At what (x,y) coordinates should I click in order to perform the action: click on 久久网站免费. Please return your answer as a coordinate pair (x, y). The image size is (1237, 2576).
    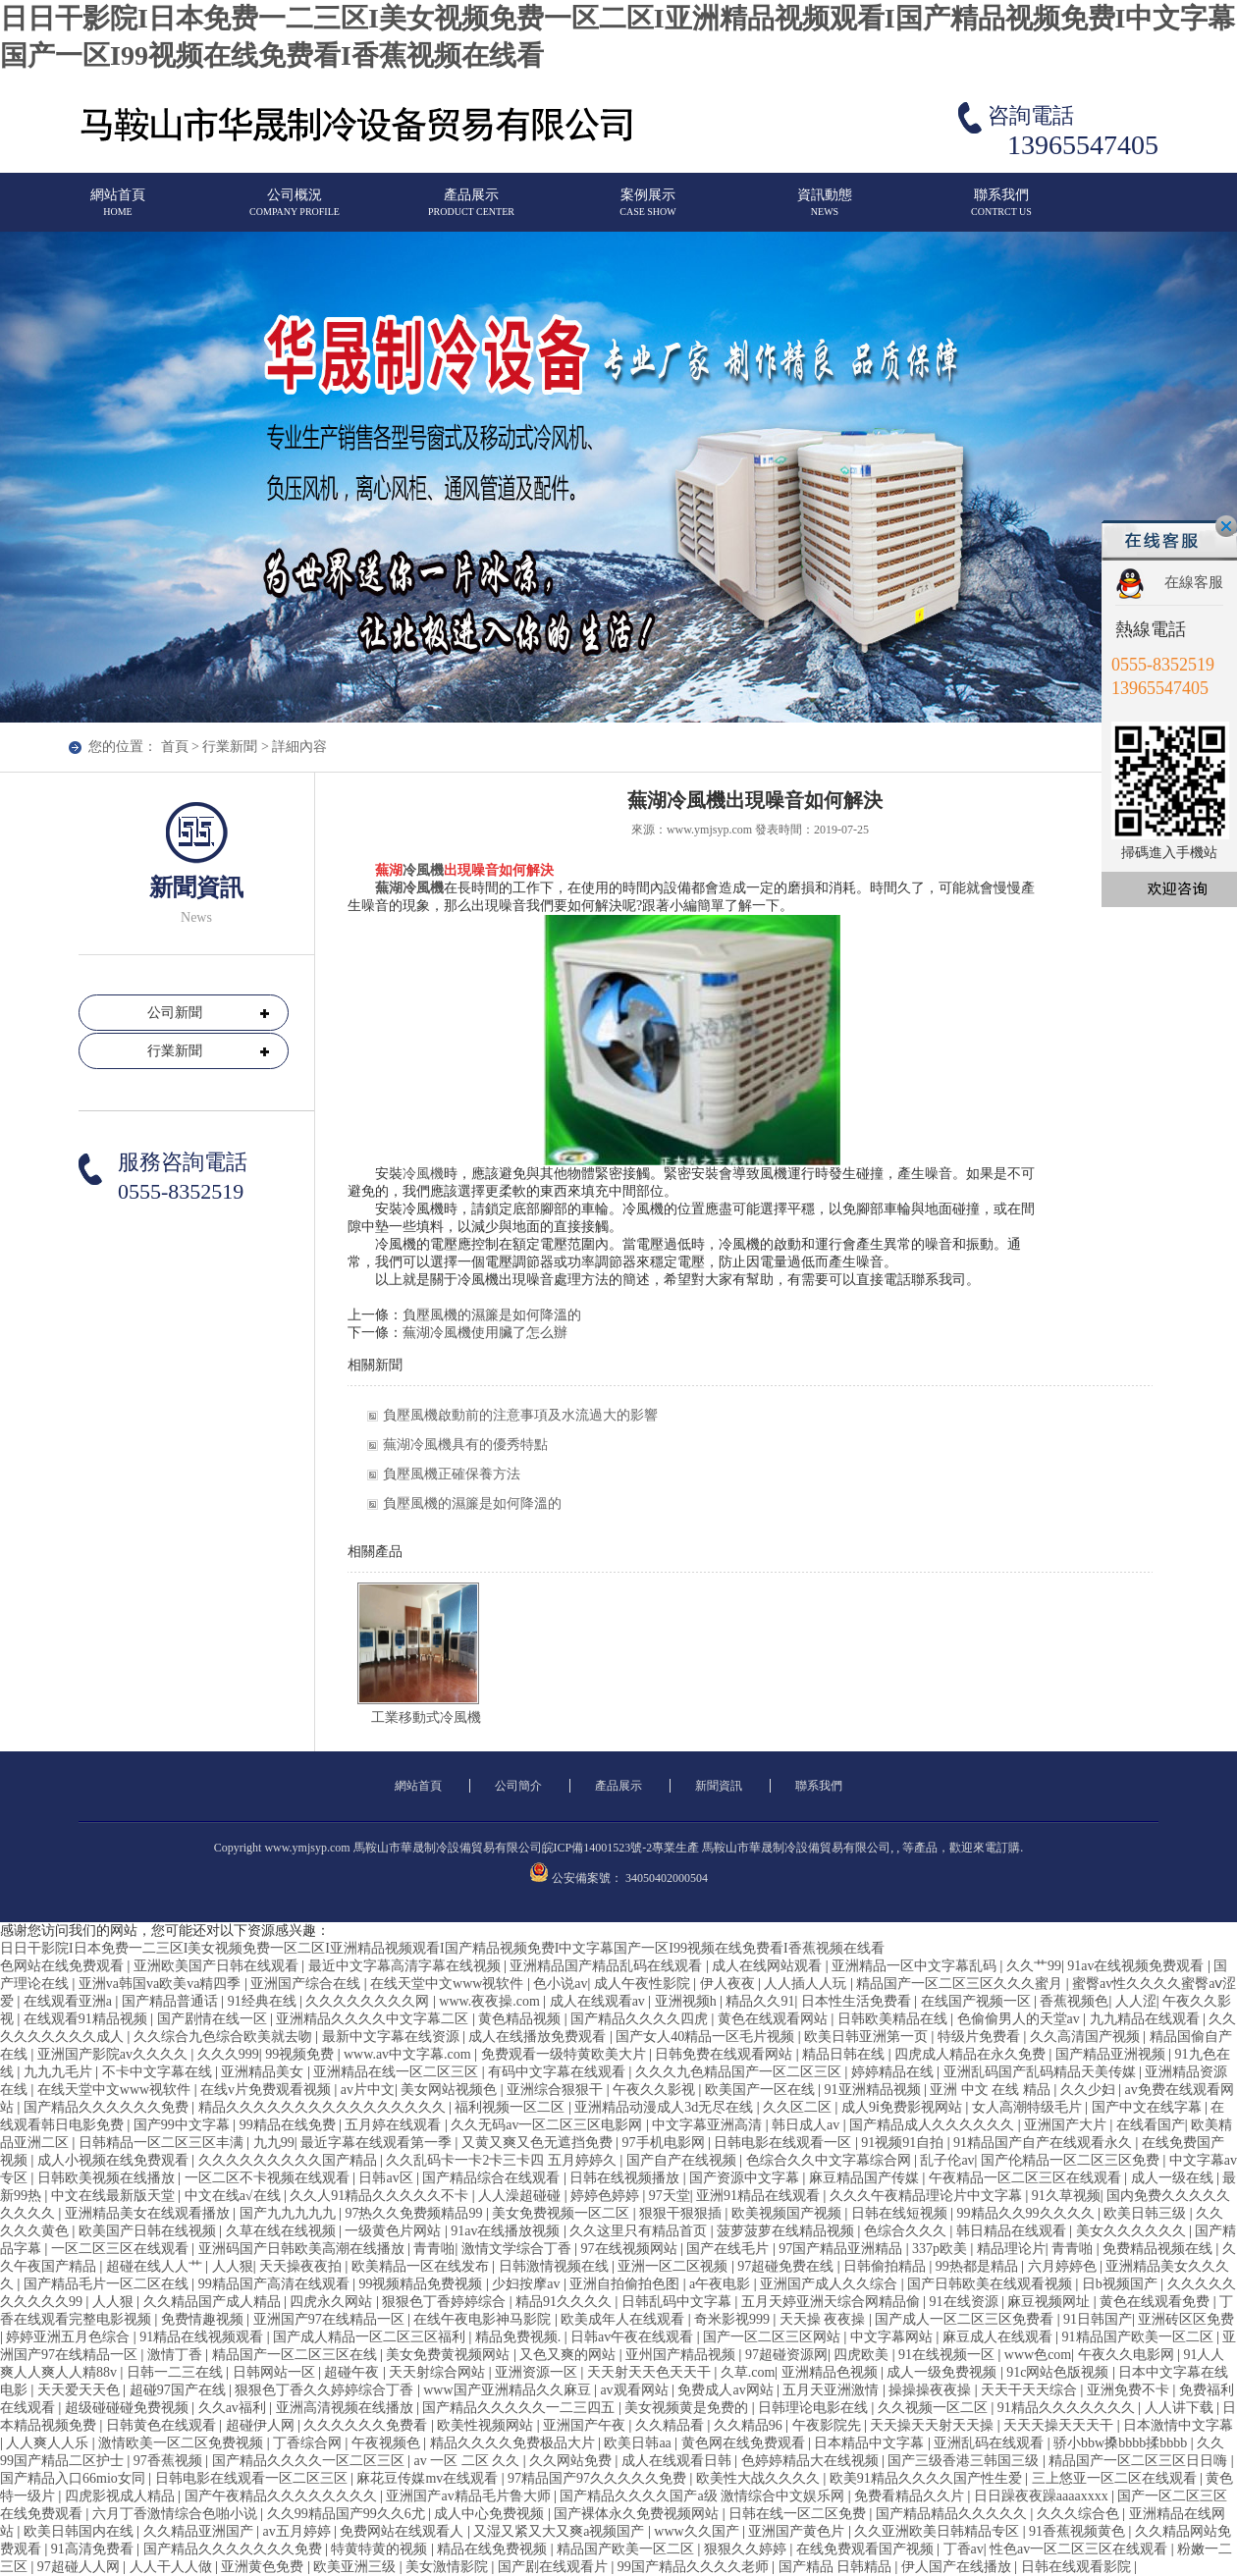
    Looking at the image, I should click on (572, 2460).